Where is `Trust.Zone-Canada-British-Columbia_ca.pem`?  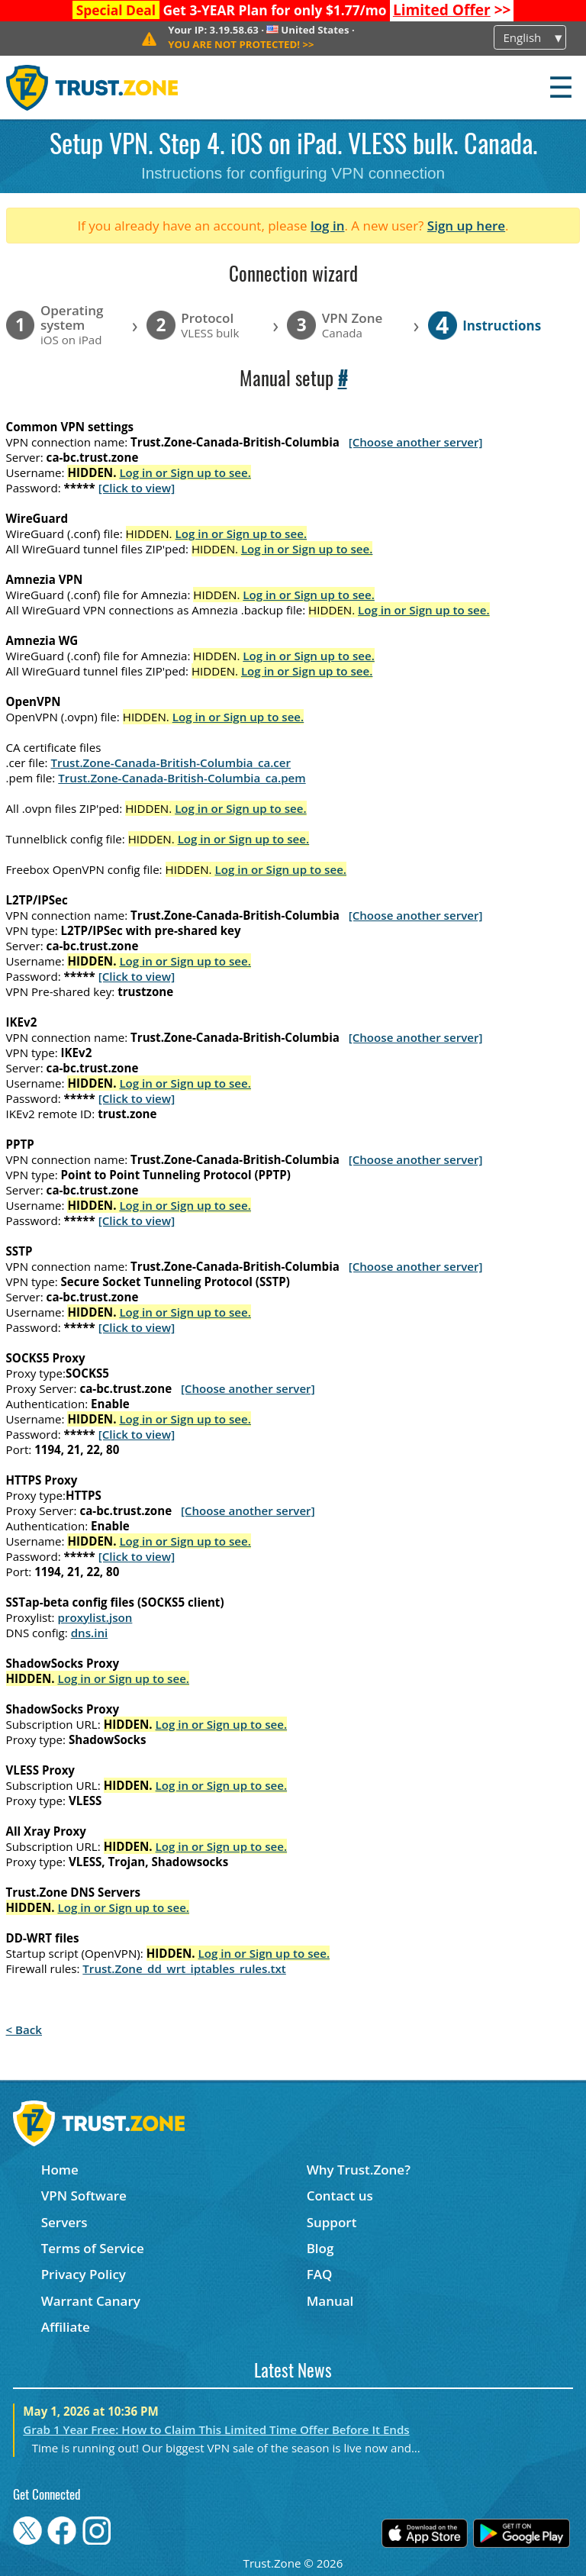
Trust.Zone-Canada-British-Columbia_ca.pem is located at coordinates (181, 777).